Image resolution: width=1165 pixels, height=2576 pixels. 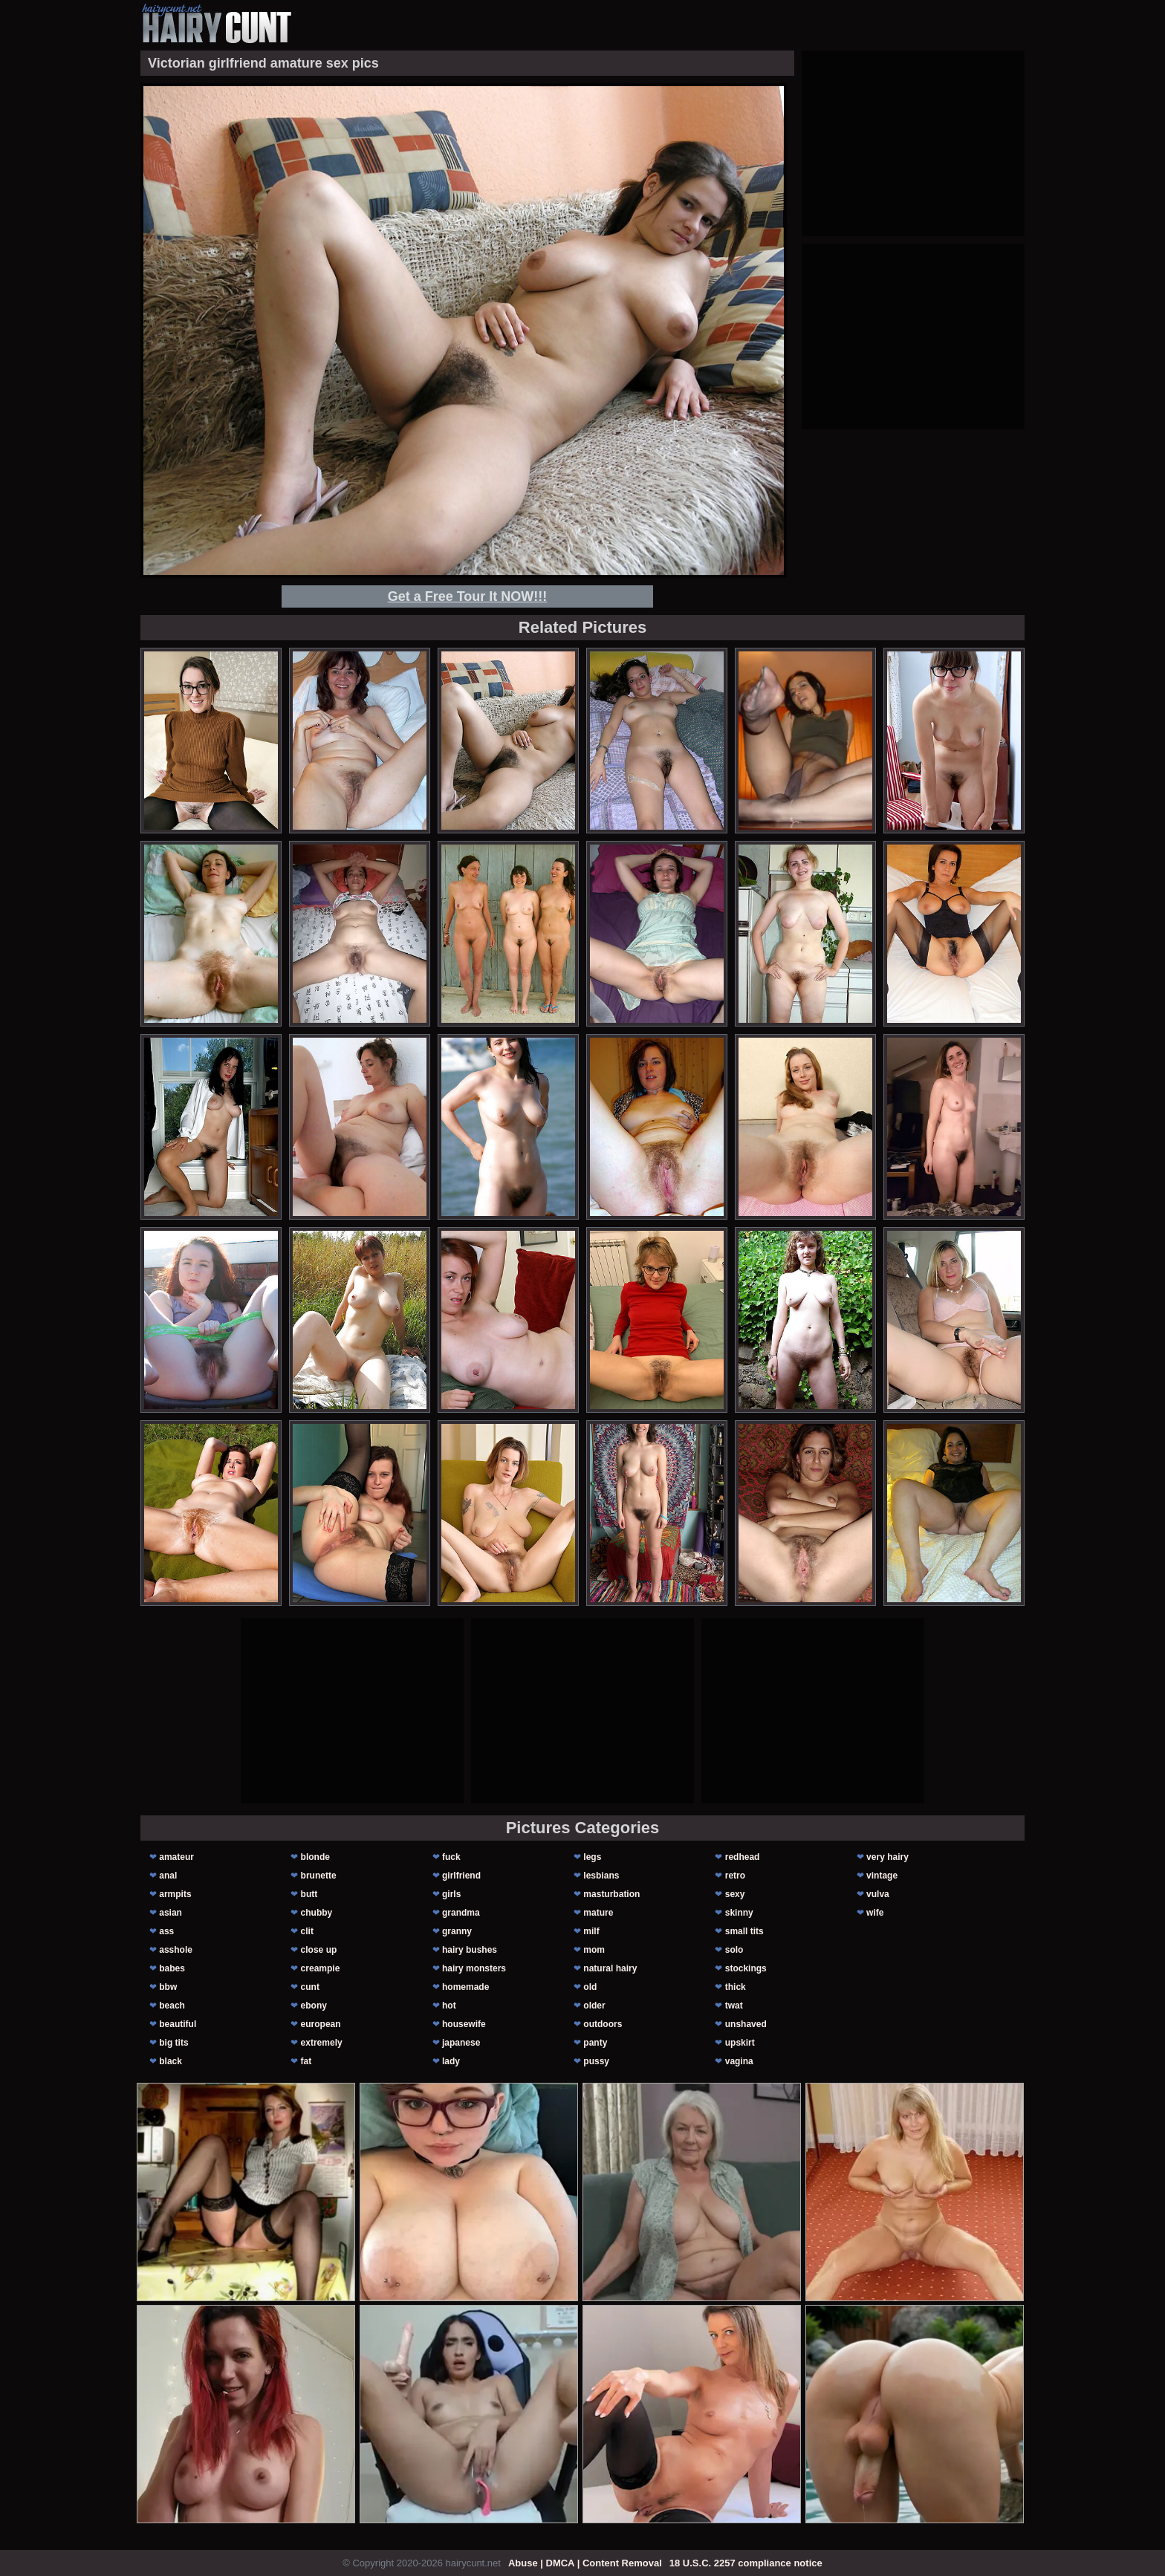 What do you see at coordinates (739, 2061) in the screenshot?
I see `vagina` at bounding box center [739, 2061].